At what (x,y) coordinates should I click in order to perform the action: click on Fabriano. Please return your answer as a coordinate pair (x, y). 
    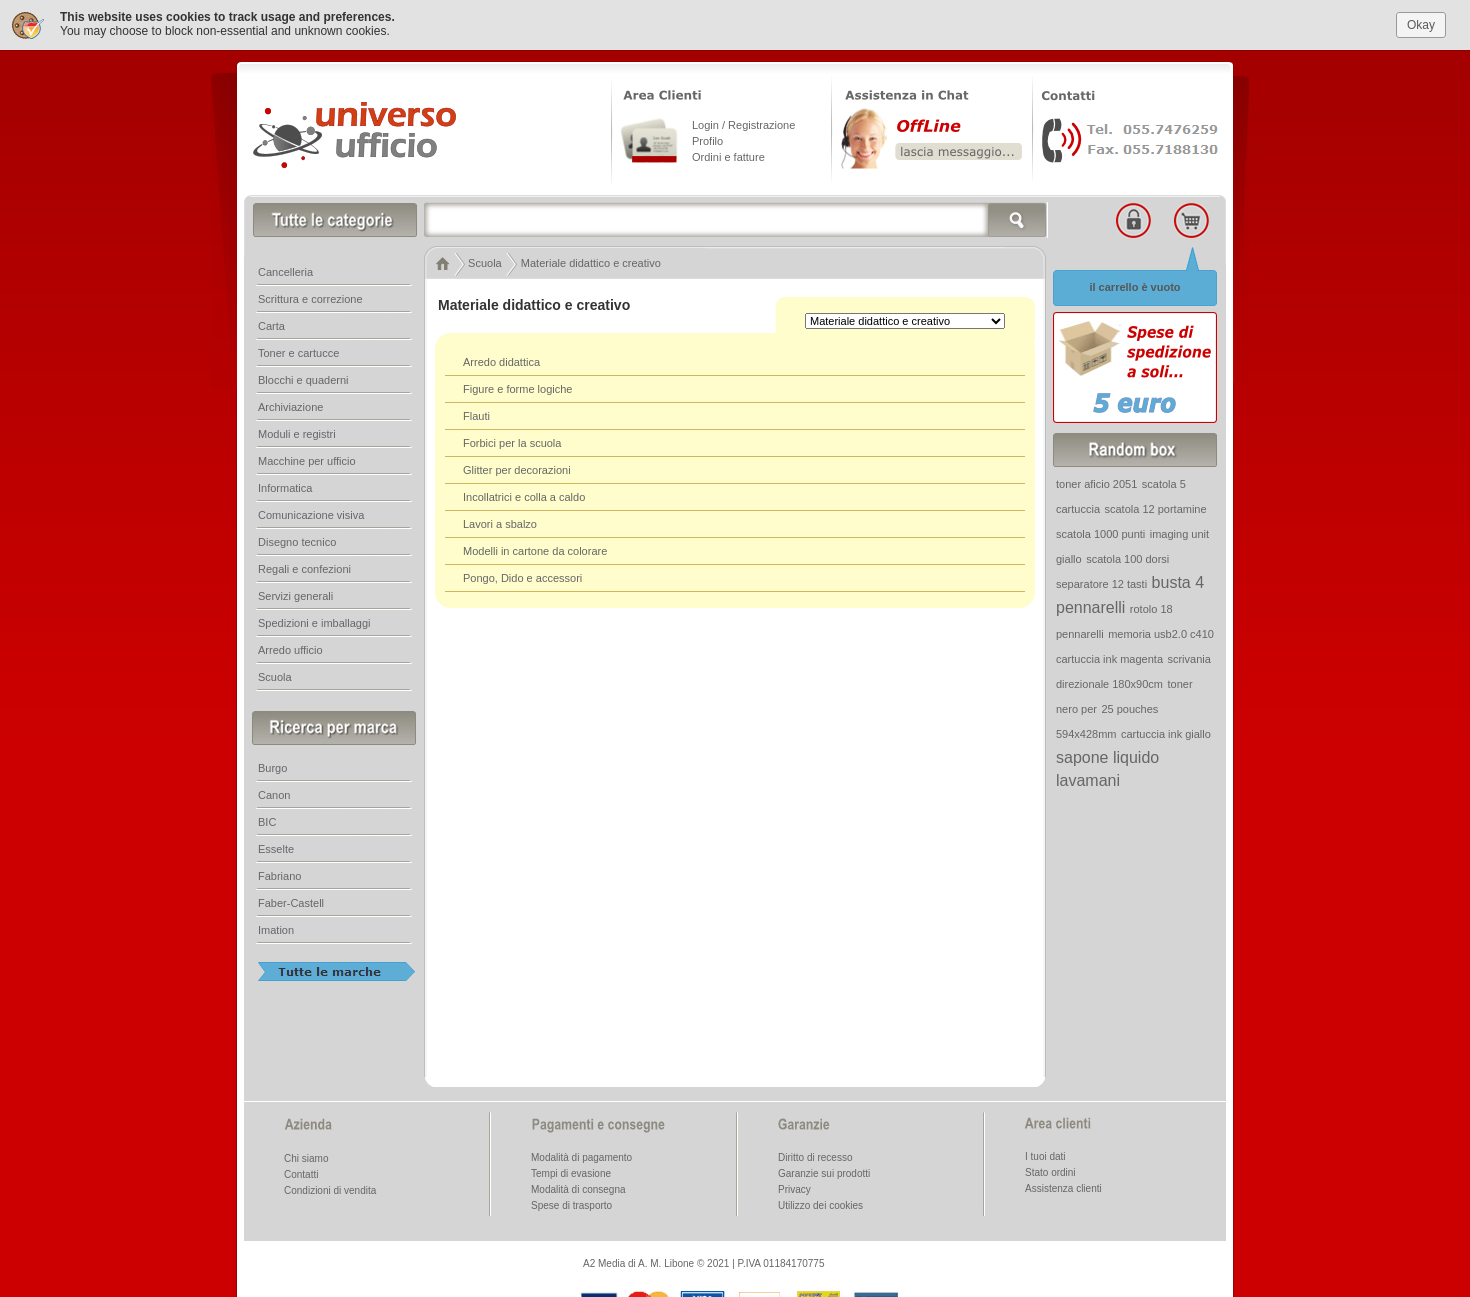
    Looking at the image, I should click on (279, 874).